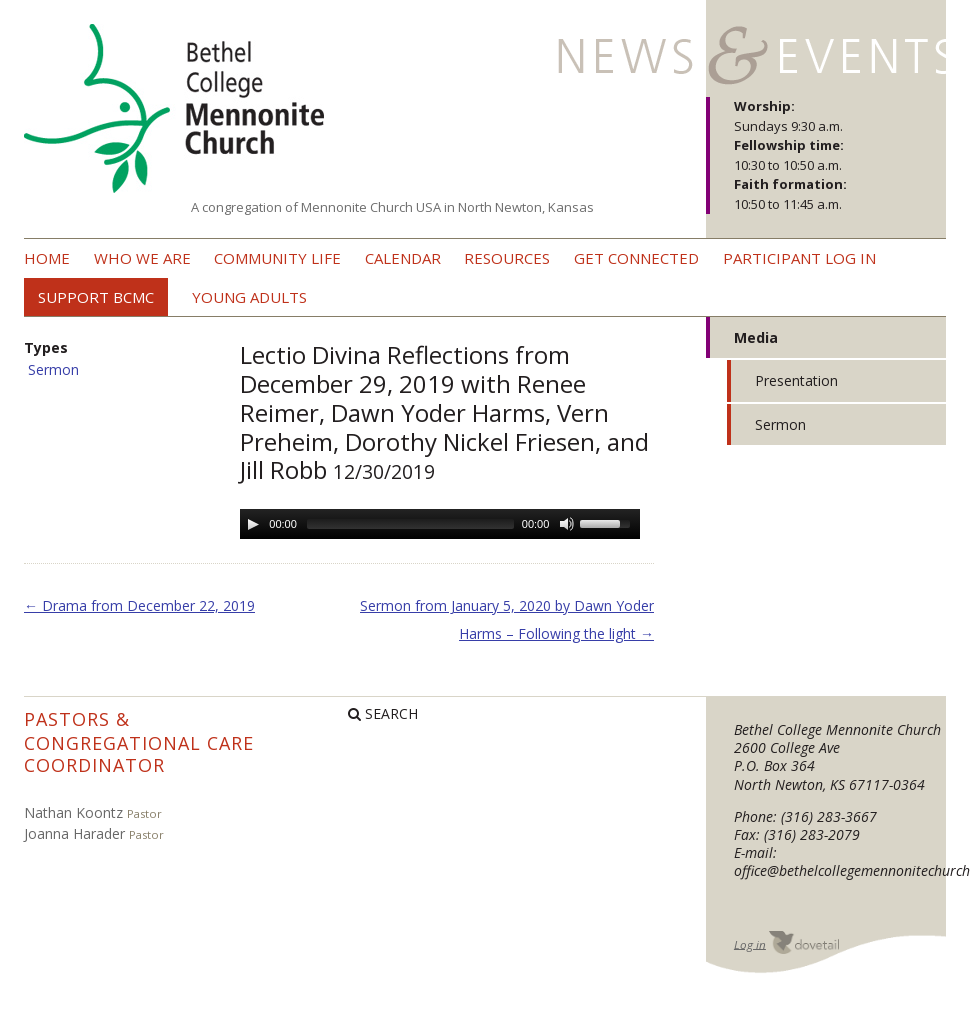  What do you see at coordinates (756, 337) in the screenshot?
I see `Media` at bounding box center [756, 337].